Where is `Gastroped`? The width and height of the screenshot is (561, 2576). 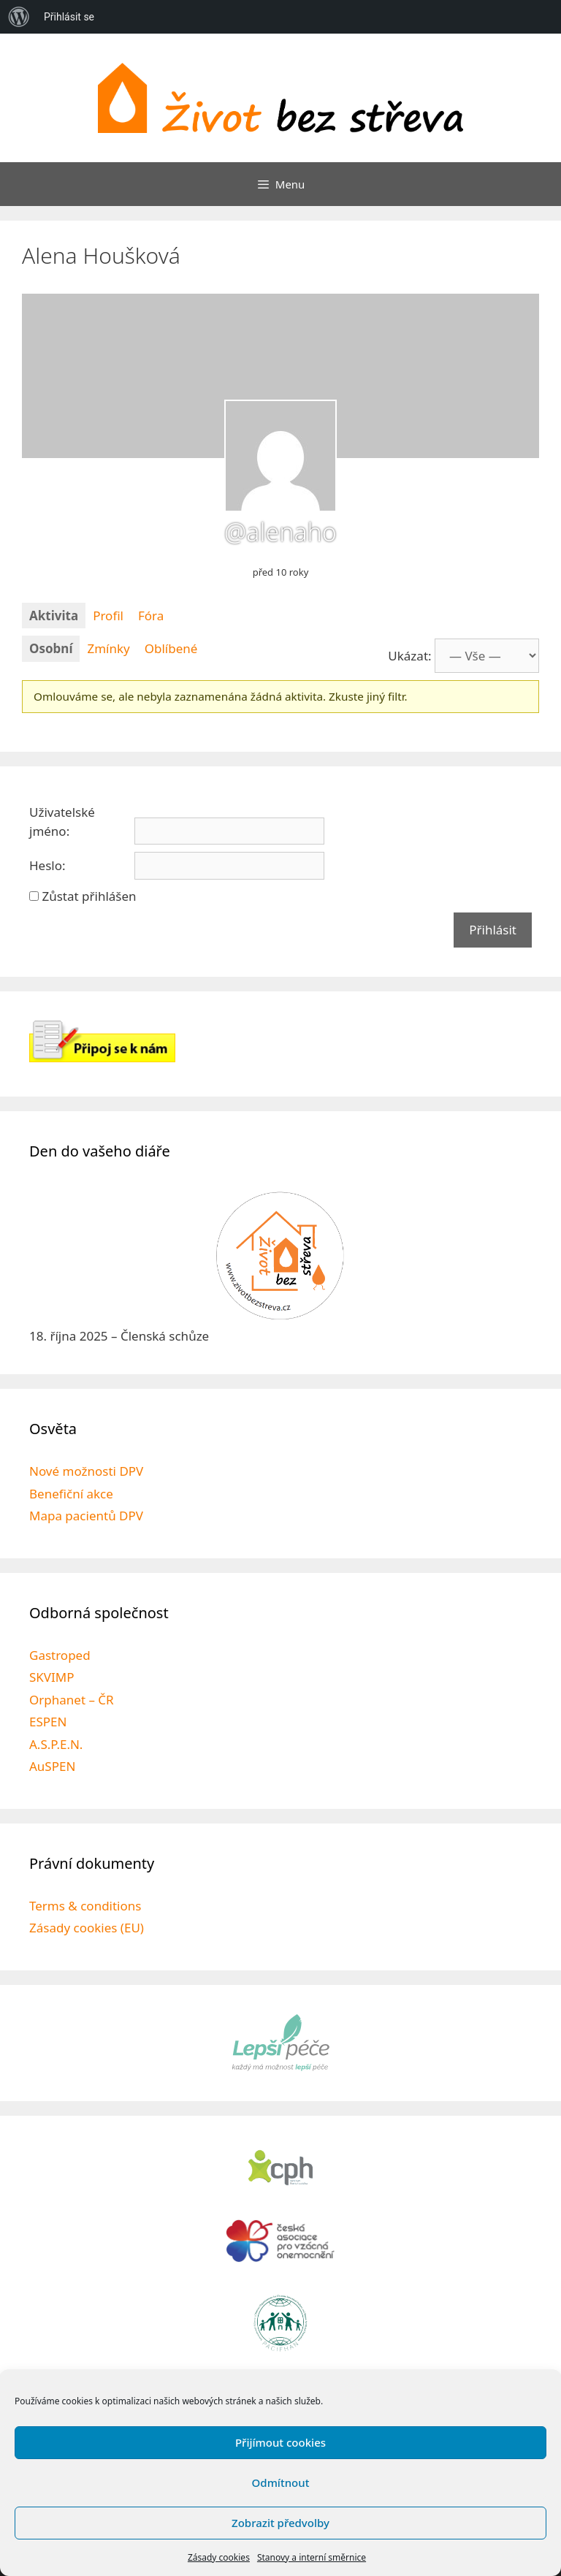 Gastroped is located at coordinates (60, 1655).